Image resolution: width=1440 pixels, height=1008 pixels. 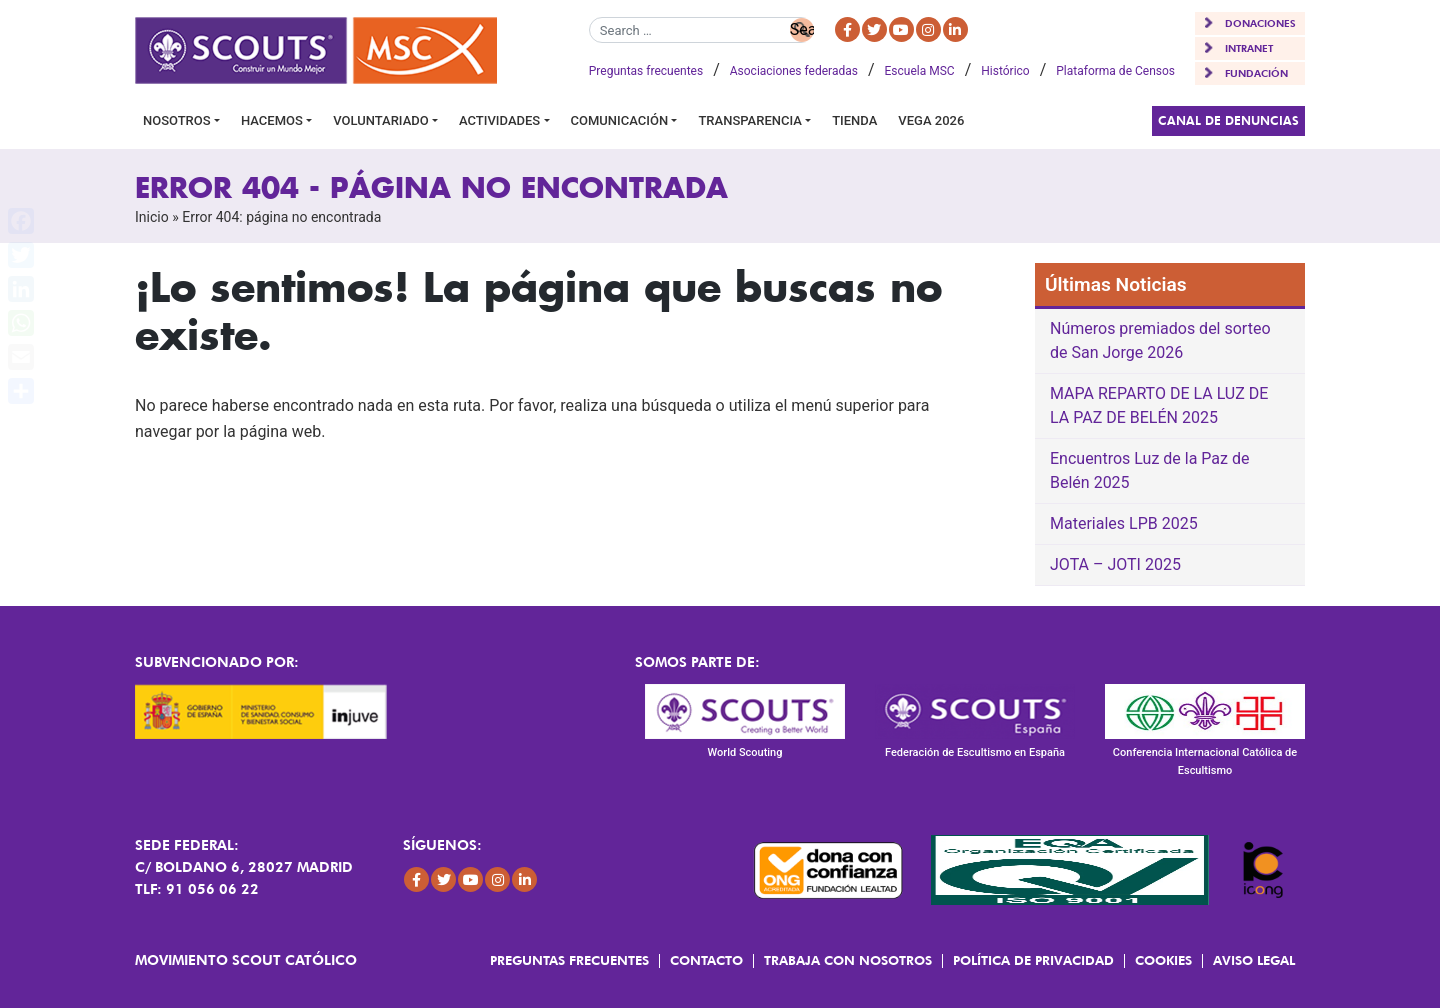 I want to click on Encuentros Luz de la Paz de Belén 2025, so click(x=1149, y=470).